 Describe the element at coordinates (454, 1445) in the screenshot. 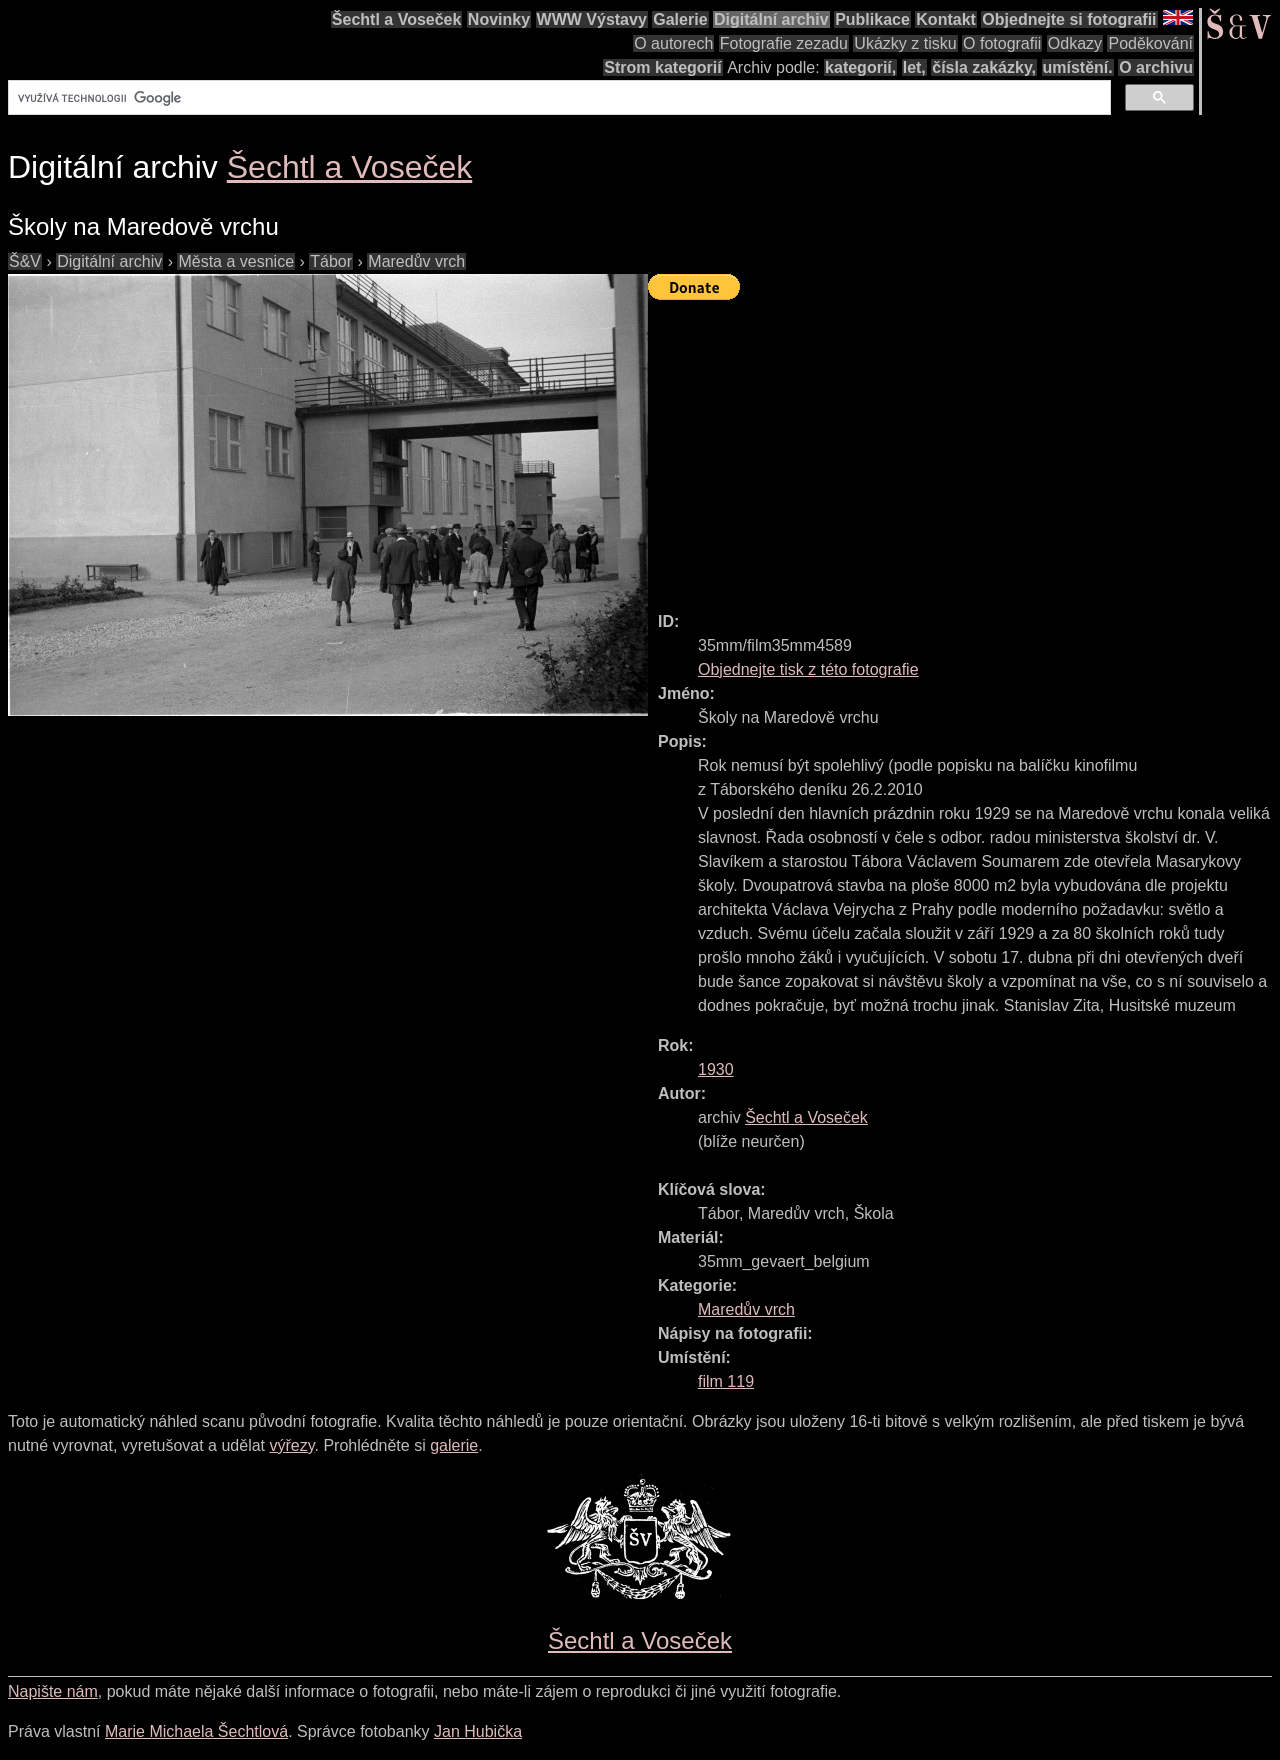

I see `galerie` at that location.